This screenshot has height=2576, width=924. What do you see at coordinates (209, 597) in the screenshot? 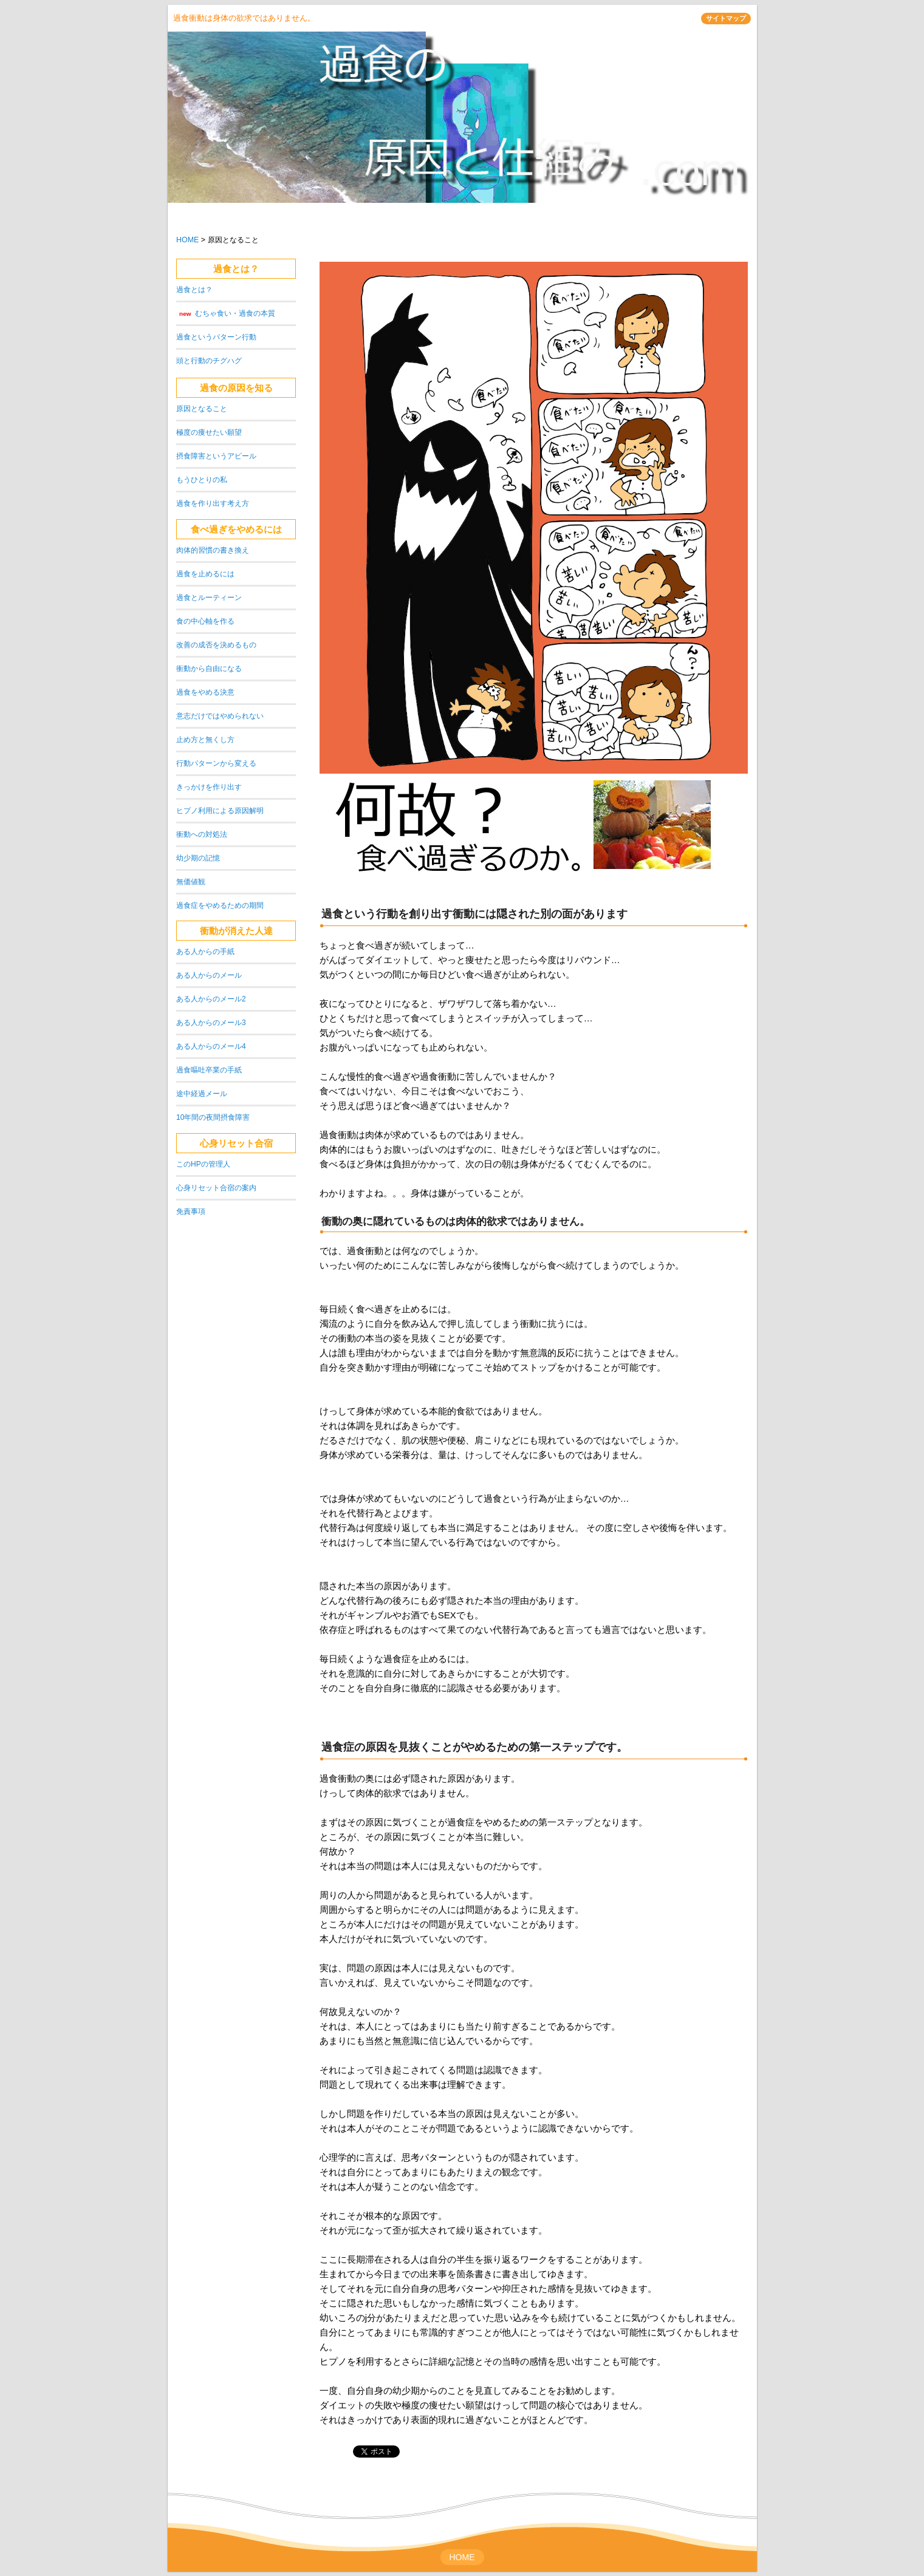
I see `過食とルーティーン` at bounding box center [209, 597].